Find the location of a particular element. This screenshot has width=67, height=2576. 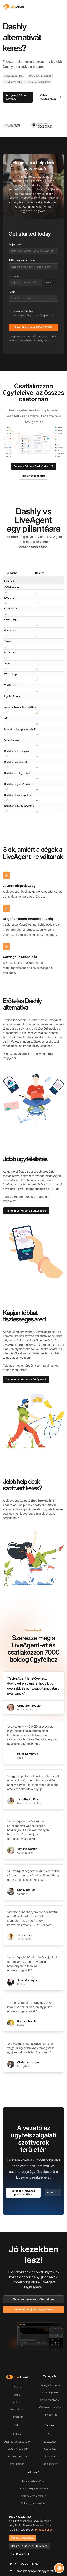

Változások naplója is located at coordinates (50, 2407).